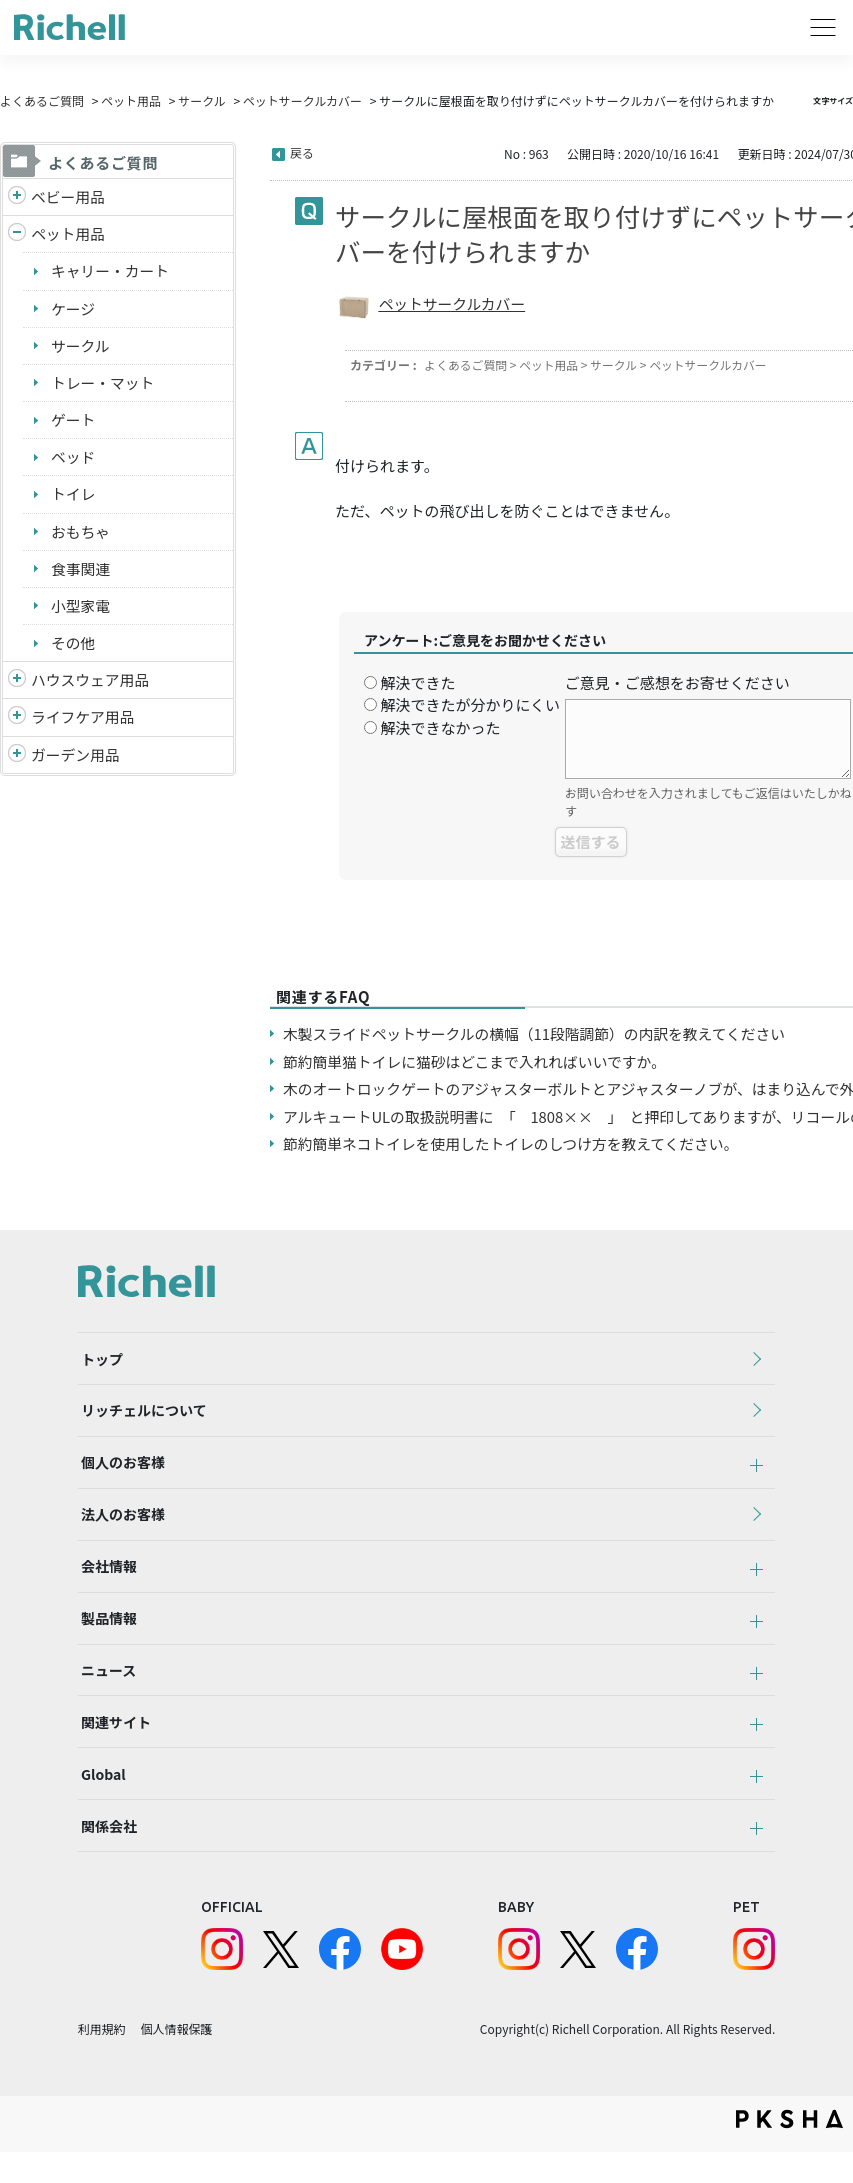  What do you see at coordinates (17, 760) in the screenshot?
I see `/richell/category/show/150?site_domain=default` at bounding box center [17, 760].